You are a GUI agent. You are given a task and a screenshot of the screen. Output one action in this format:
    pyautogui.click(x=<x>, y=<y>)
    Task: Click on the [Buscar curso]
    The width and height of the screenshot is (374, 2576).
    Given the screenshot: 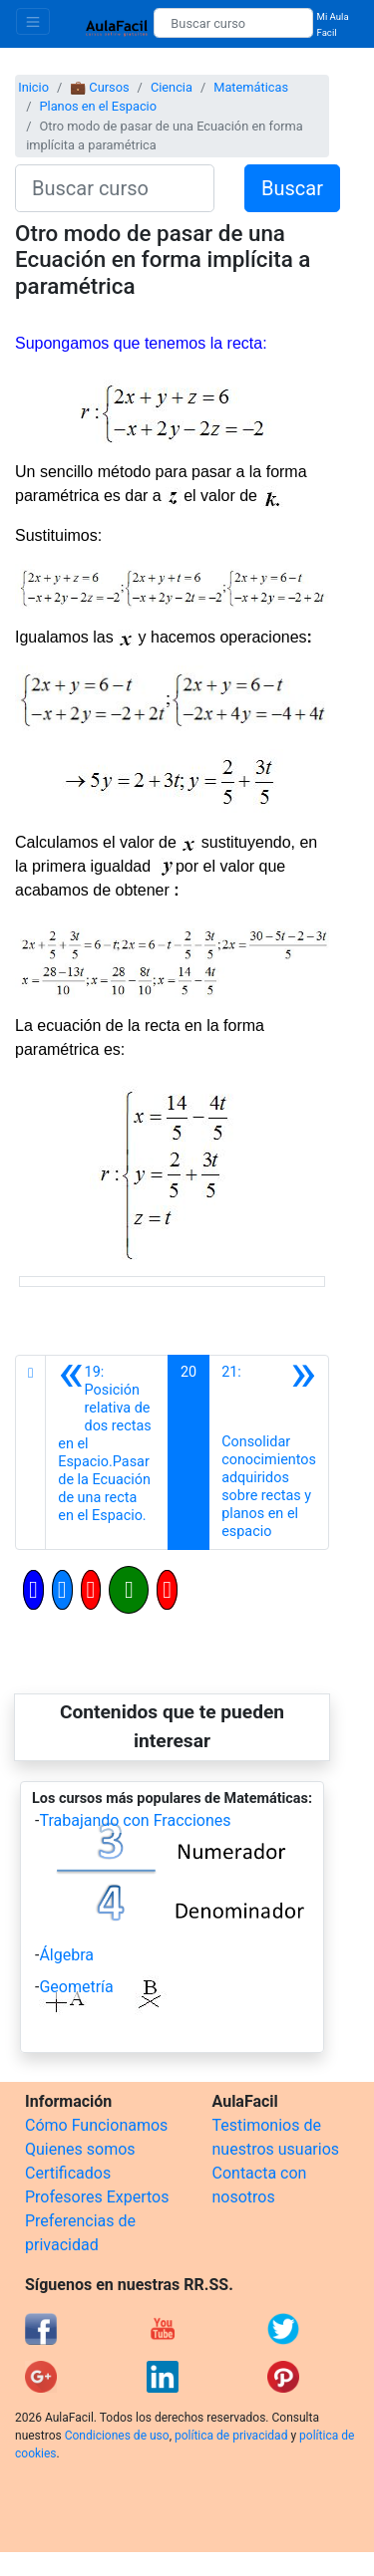 What is the action you would take?
    pyautogui.click(x=233, y=23)
    